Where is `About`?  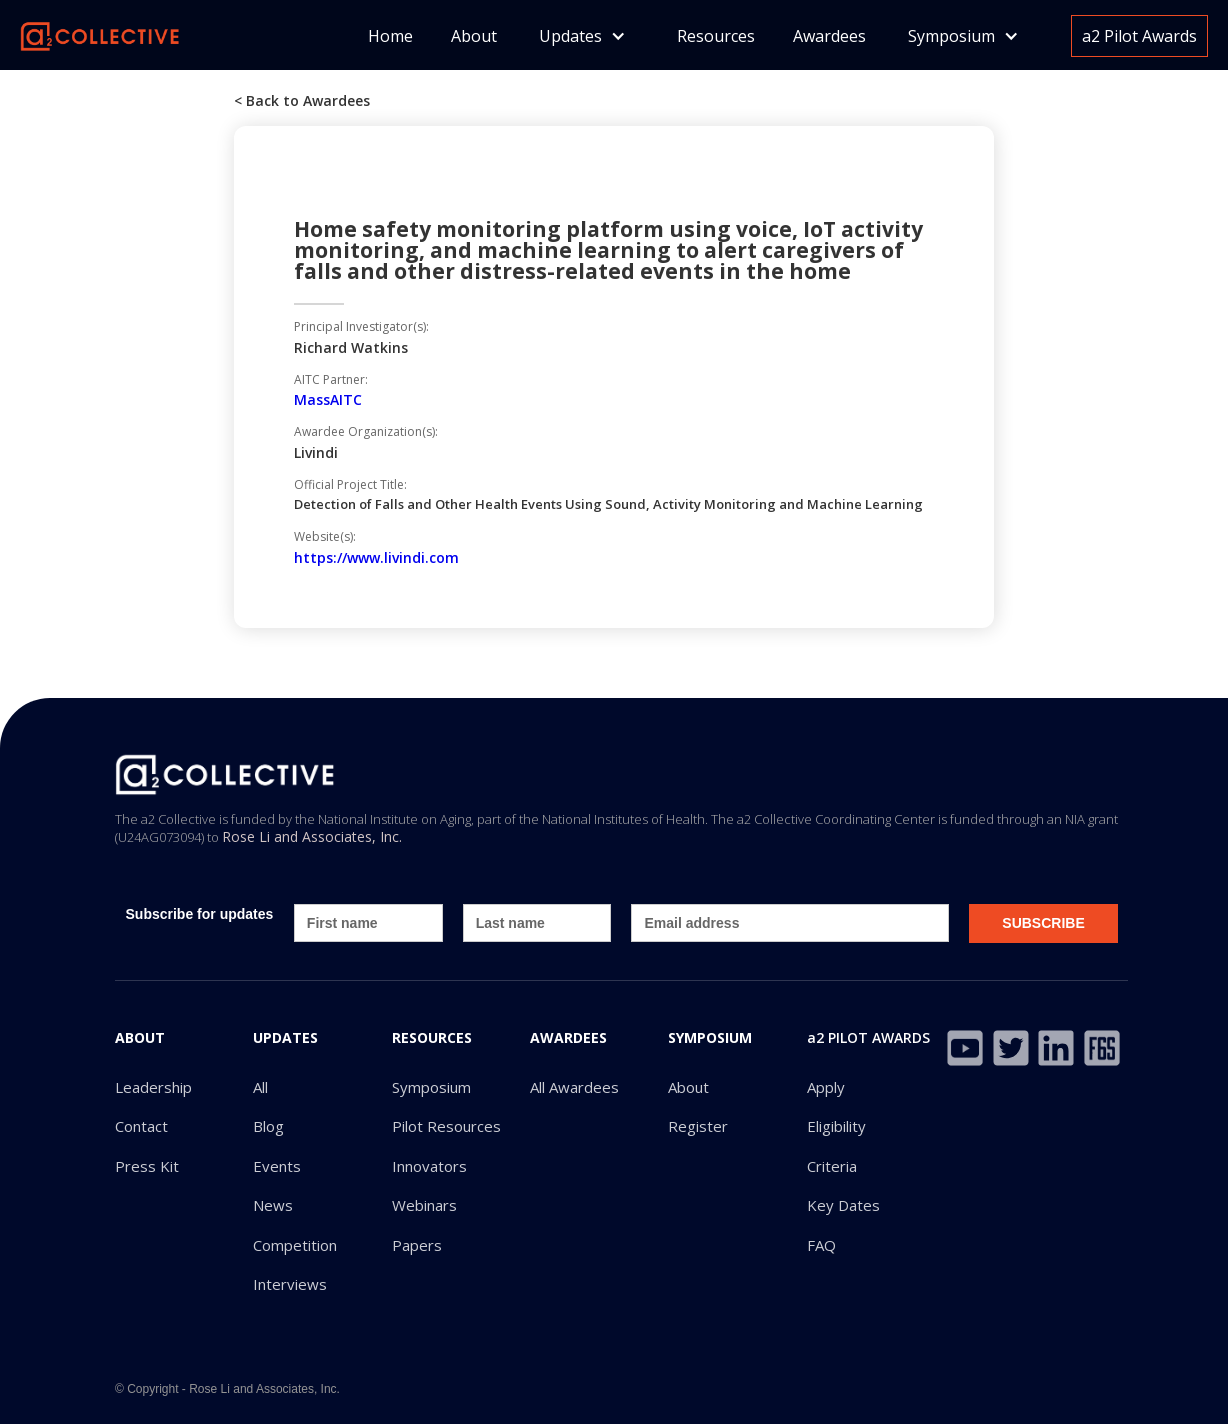
About is located at coordinates (474, 36).